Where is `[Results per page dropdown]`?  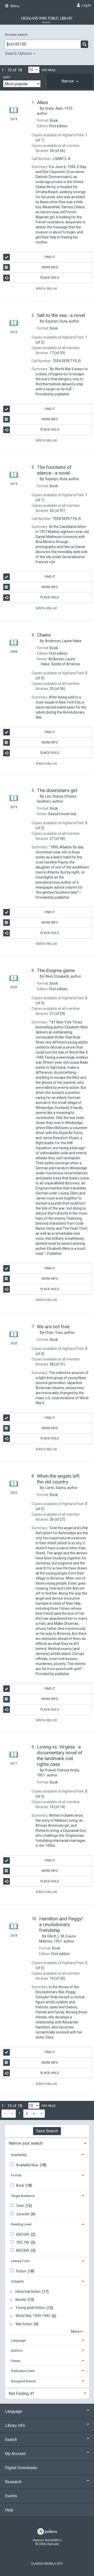
[Results per page dropdown] is located at coordinates (33, 70).